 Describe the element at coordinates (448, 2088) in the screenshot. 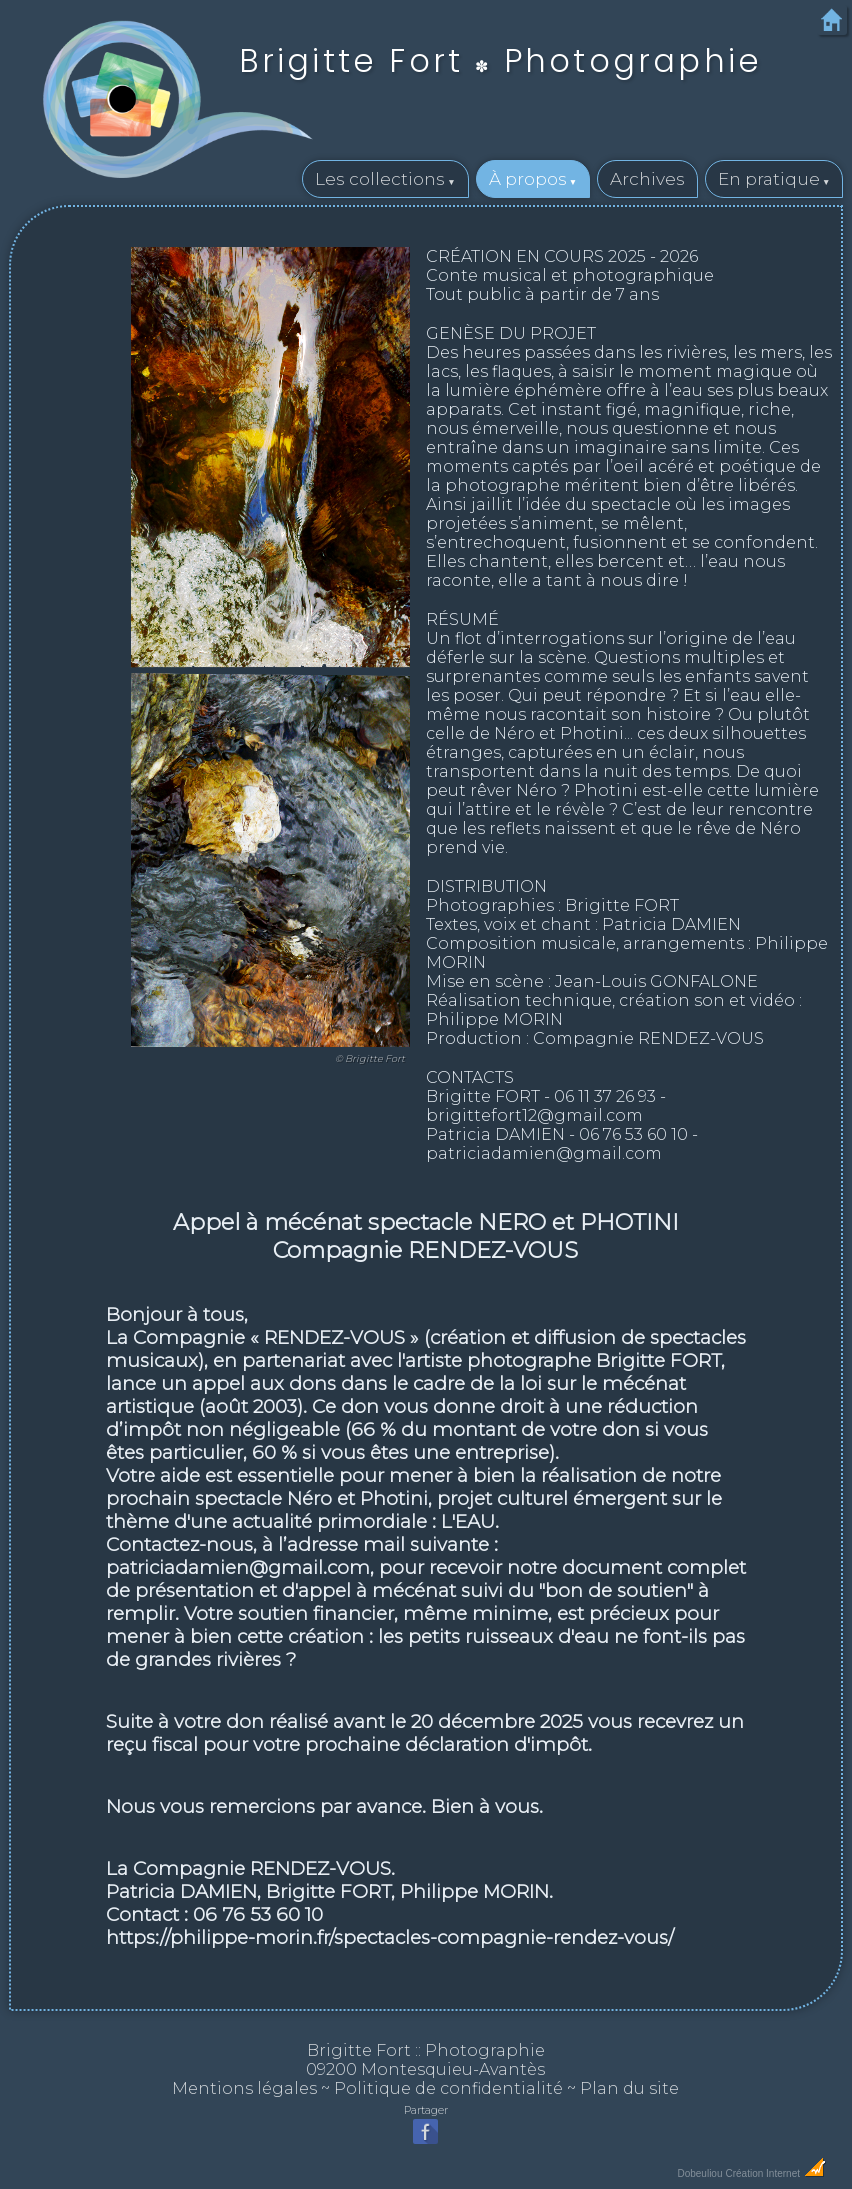

I see `Politique de confidentialité` at that location.